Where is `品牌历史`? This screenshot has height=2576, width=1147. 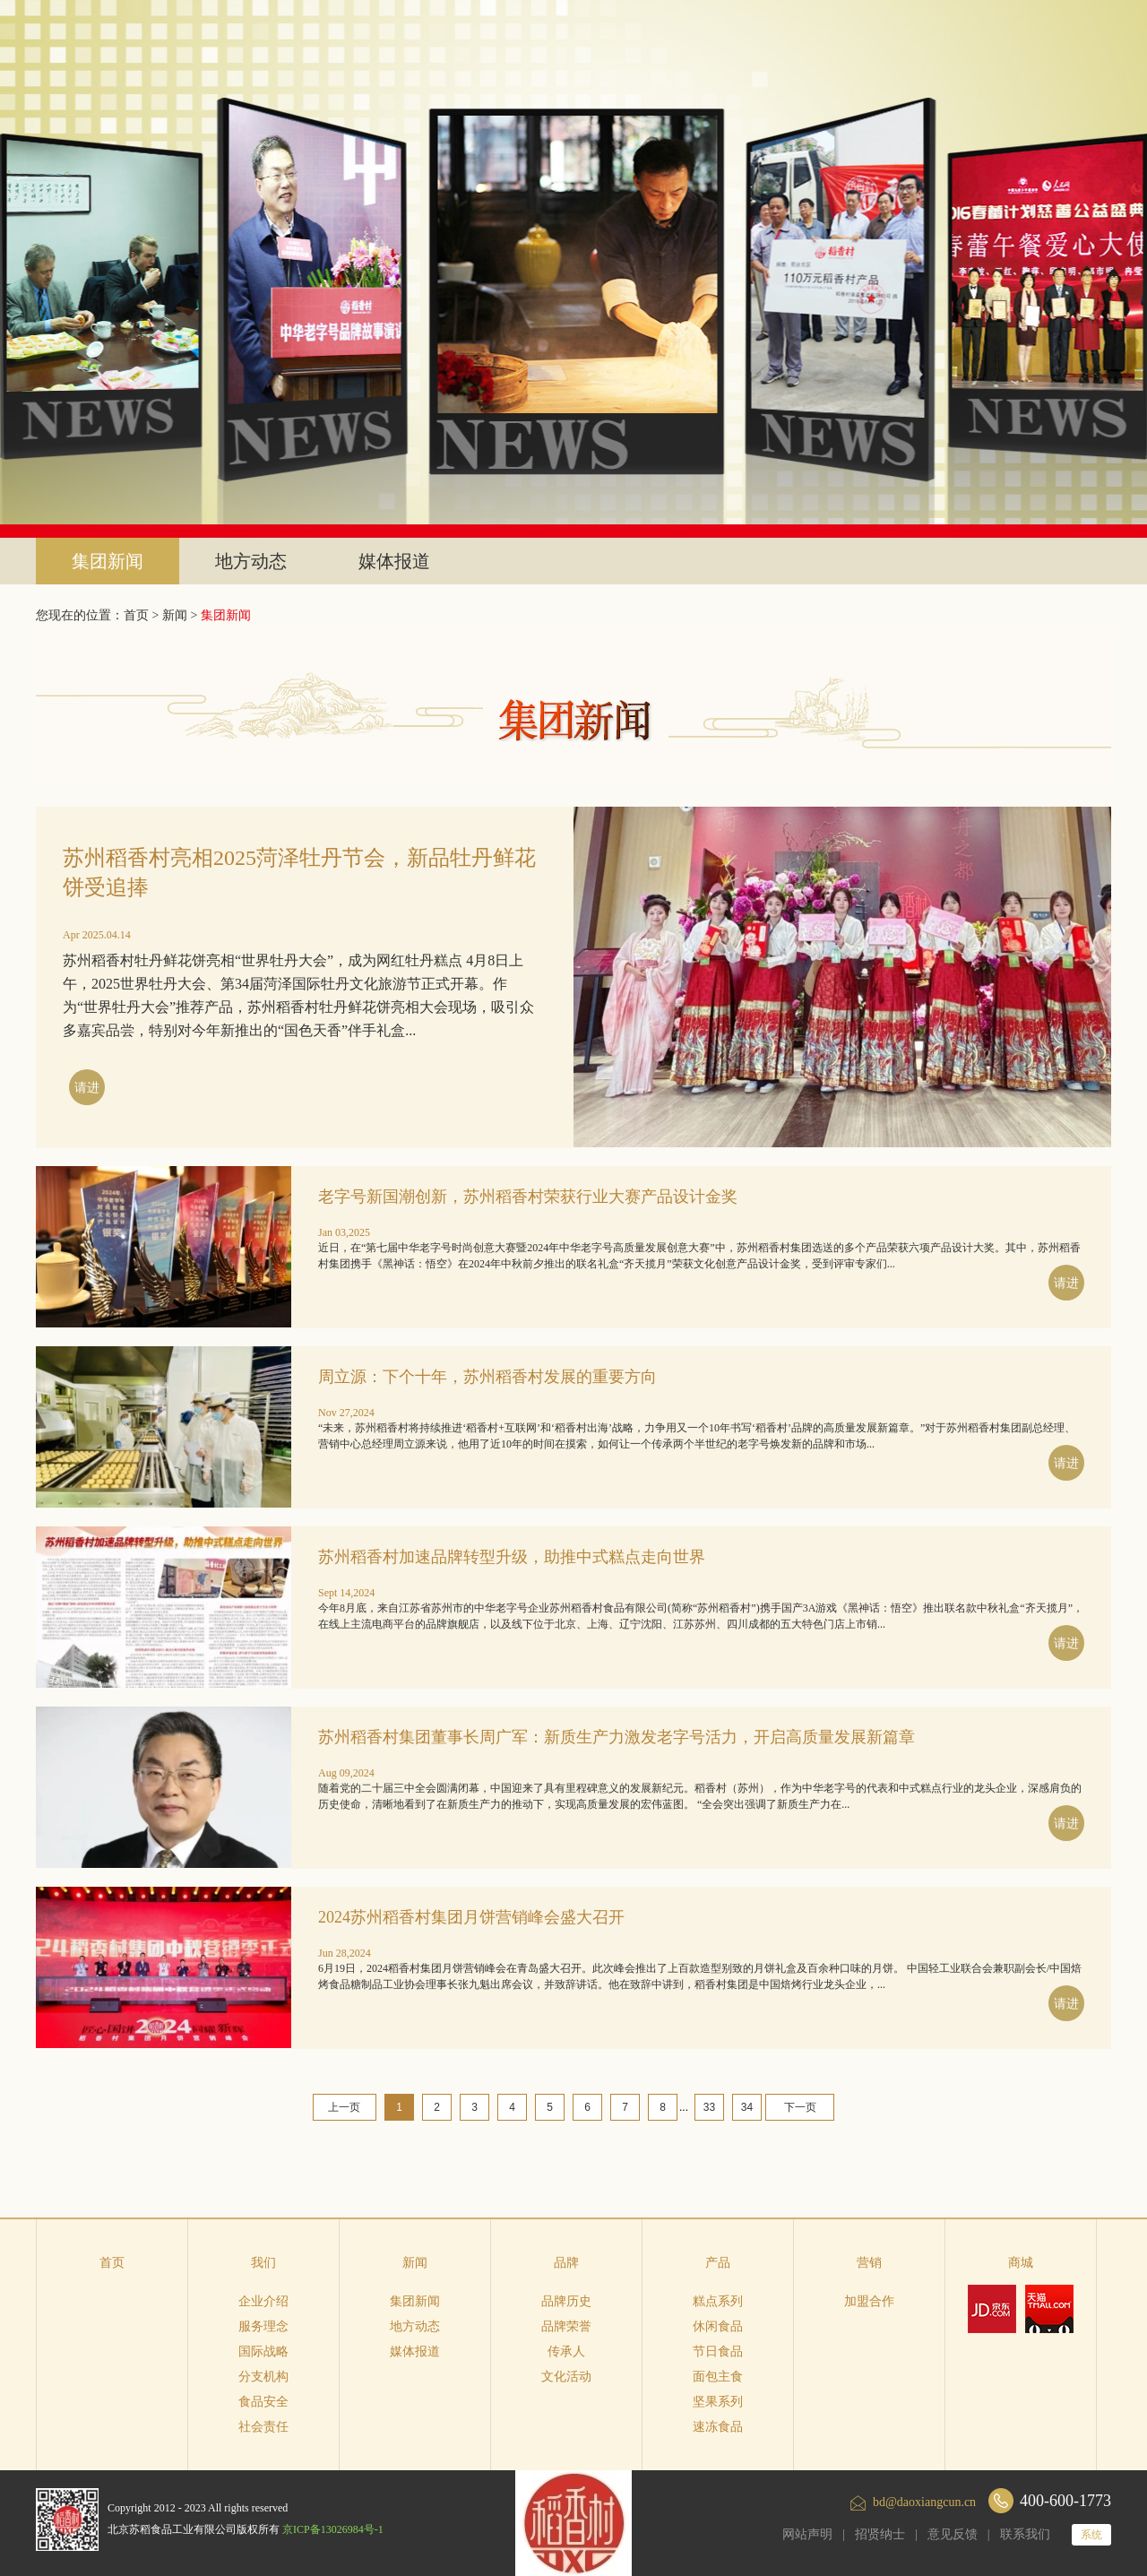 品牌历史 is located at coordinates (566, 2301).